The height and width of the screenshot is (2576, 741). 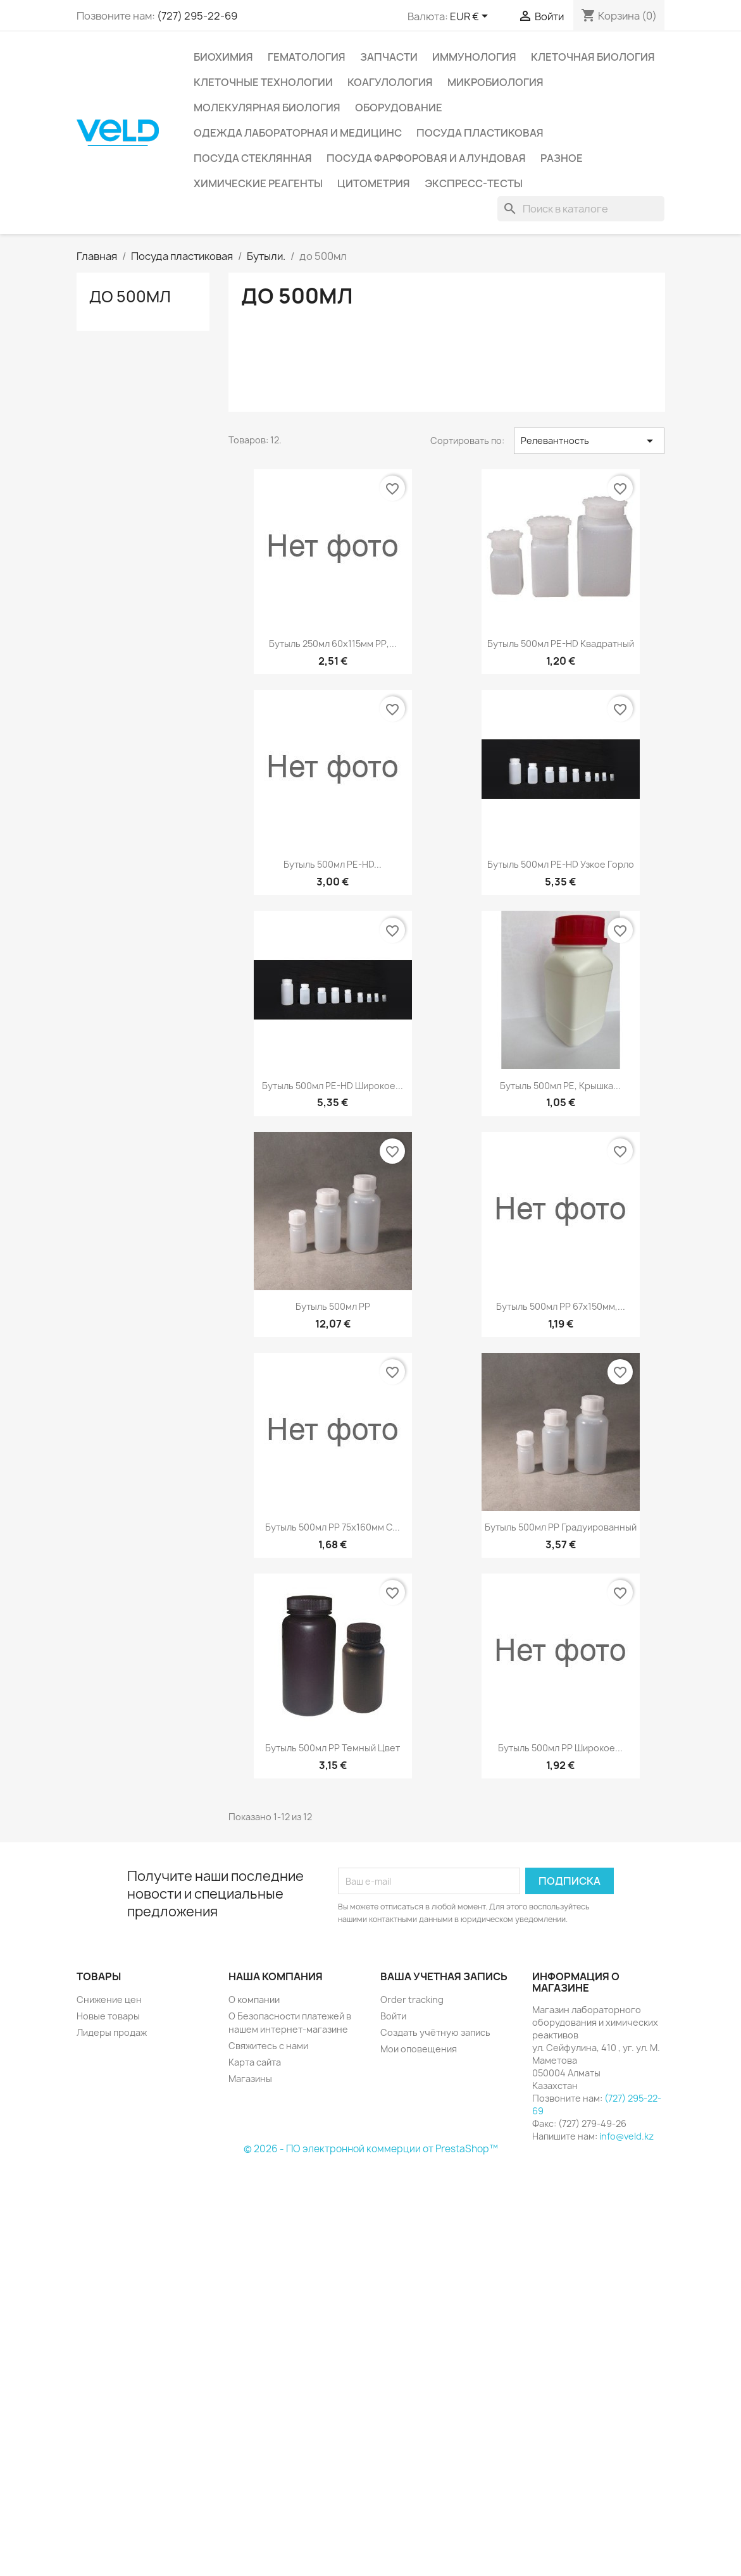 What do you see at coordinates (560, 644) in the screenshot?
I see `Бутыль 500мл PE-HD квадратный` at bounding box center [560, 644].